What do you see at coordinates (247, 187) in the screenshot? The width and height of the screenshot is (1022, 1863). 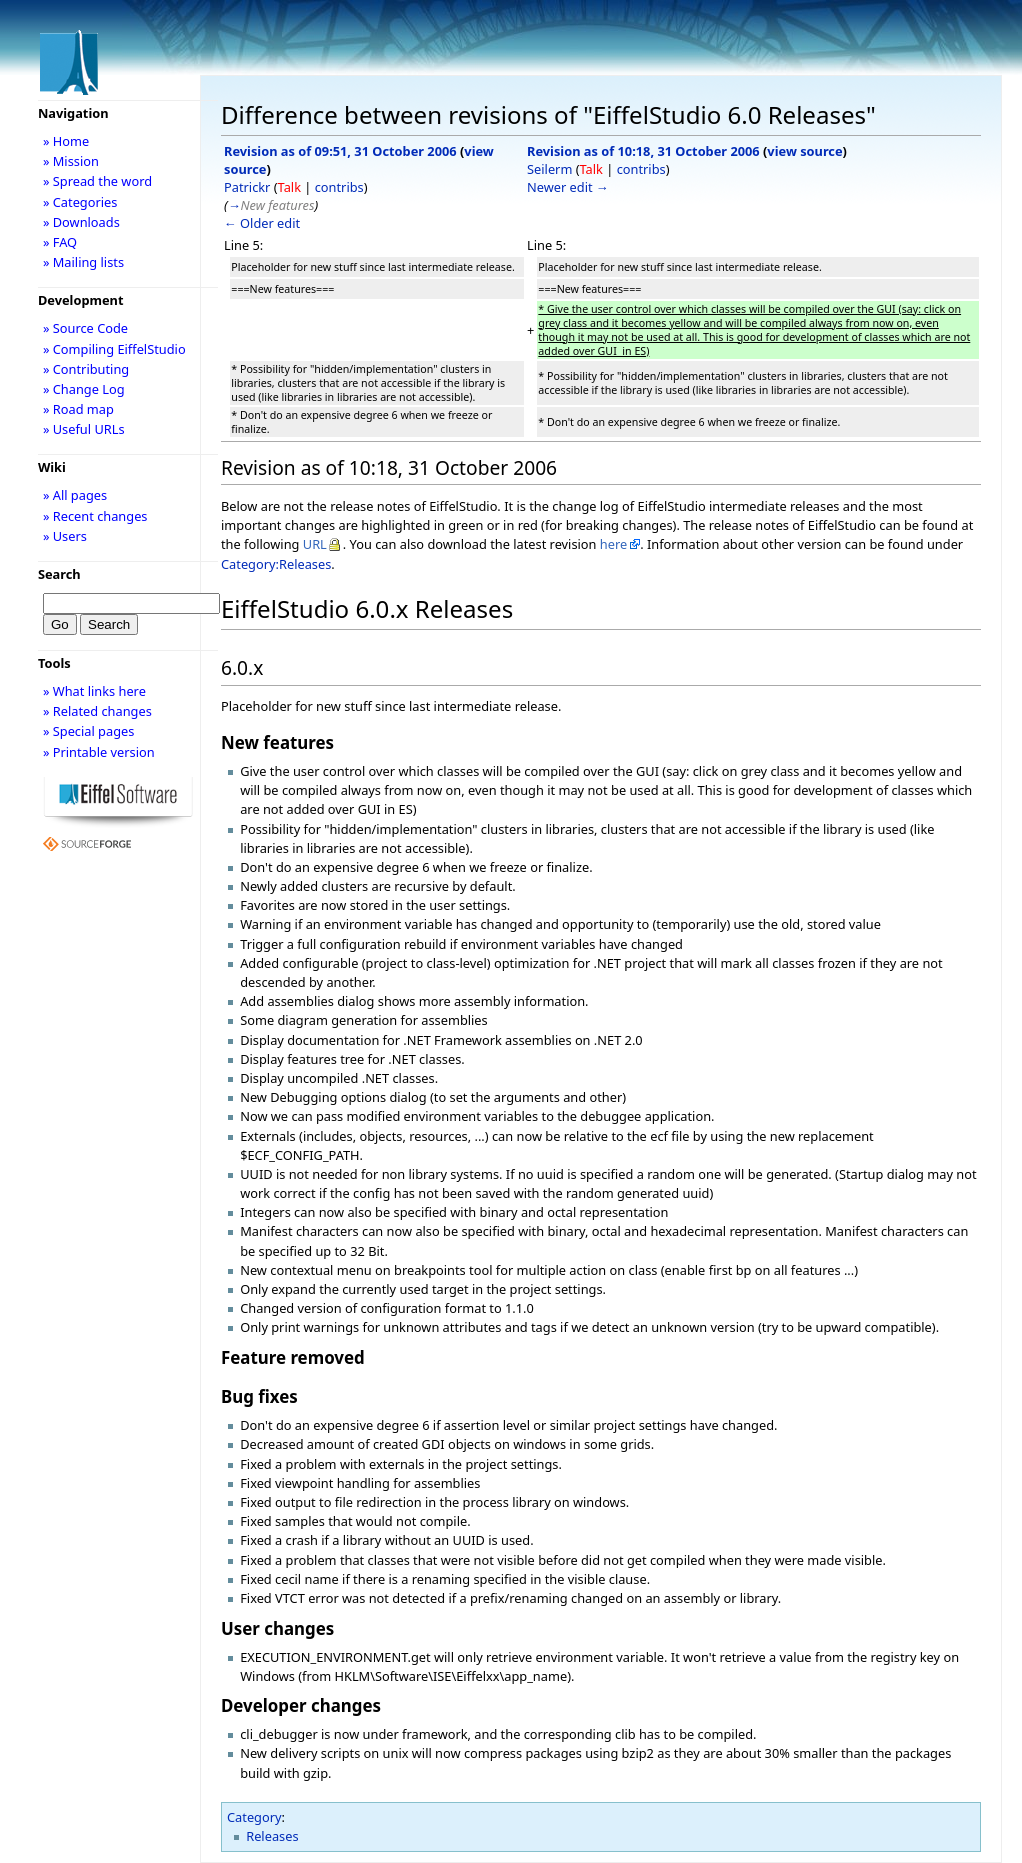 I see `Patrickr` at bounding box center [247, 187].